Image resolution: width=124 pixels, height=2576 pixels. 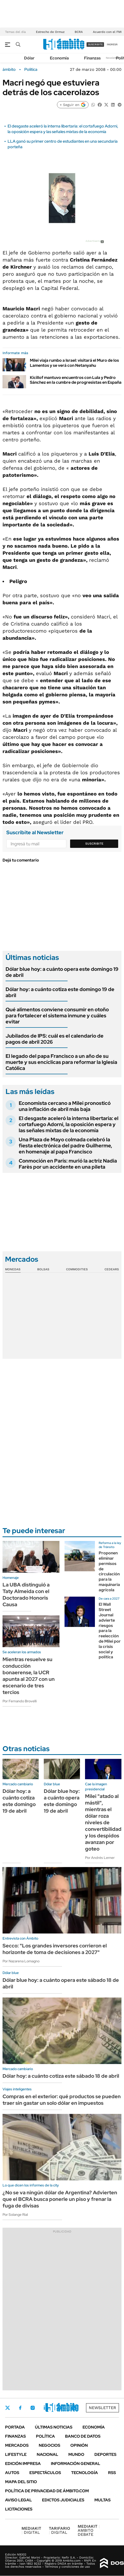 What do you see at coordinates (21, 1961) in the screenshot?
I see `Por Nazarena Lomagno` at bounding box center [21, 1961].